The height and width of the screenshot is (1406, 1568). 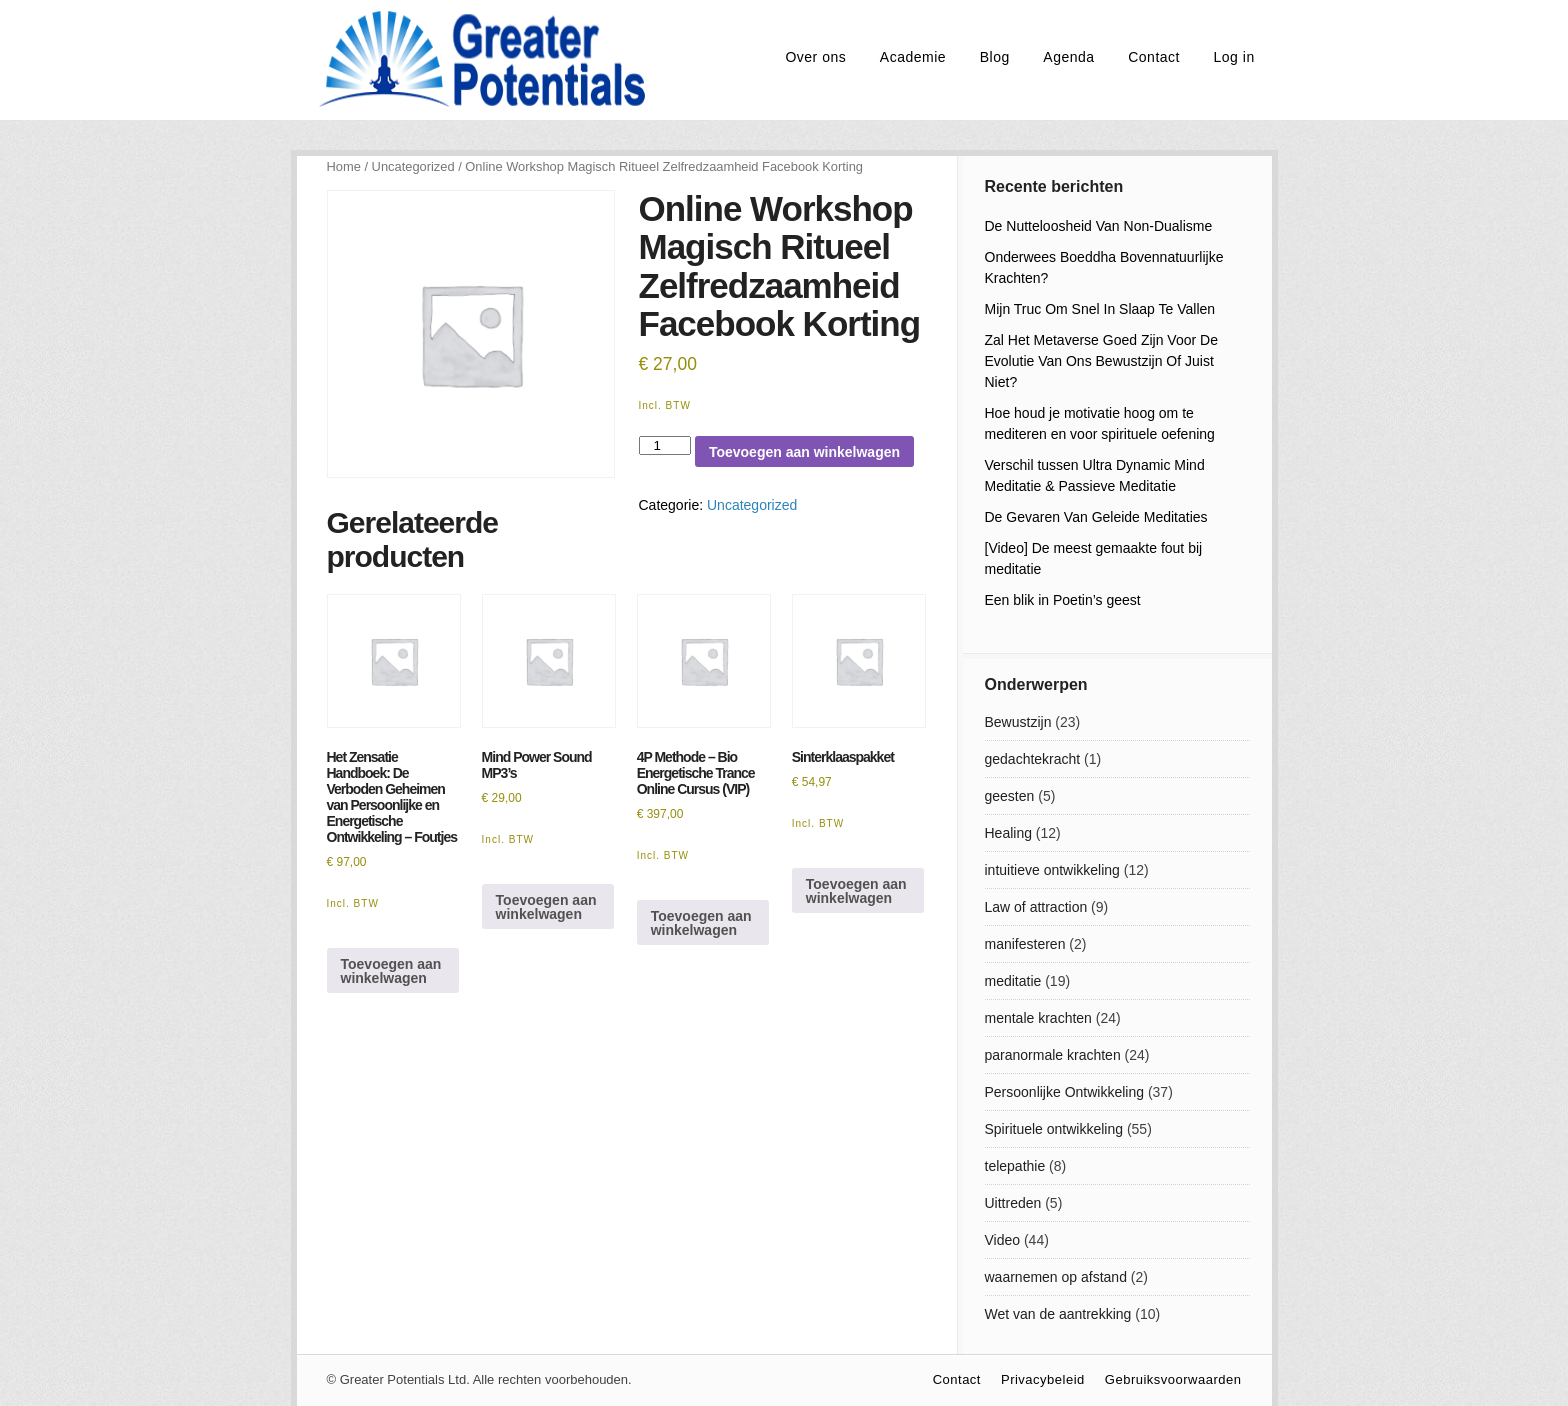 I want to click on Bewustzijn, so click(x=1018, y=722).